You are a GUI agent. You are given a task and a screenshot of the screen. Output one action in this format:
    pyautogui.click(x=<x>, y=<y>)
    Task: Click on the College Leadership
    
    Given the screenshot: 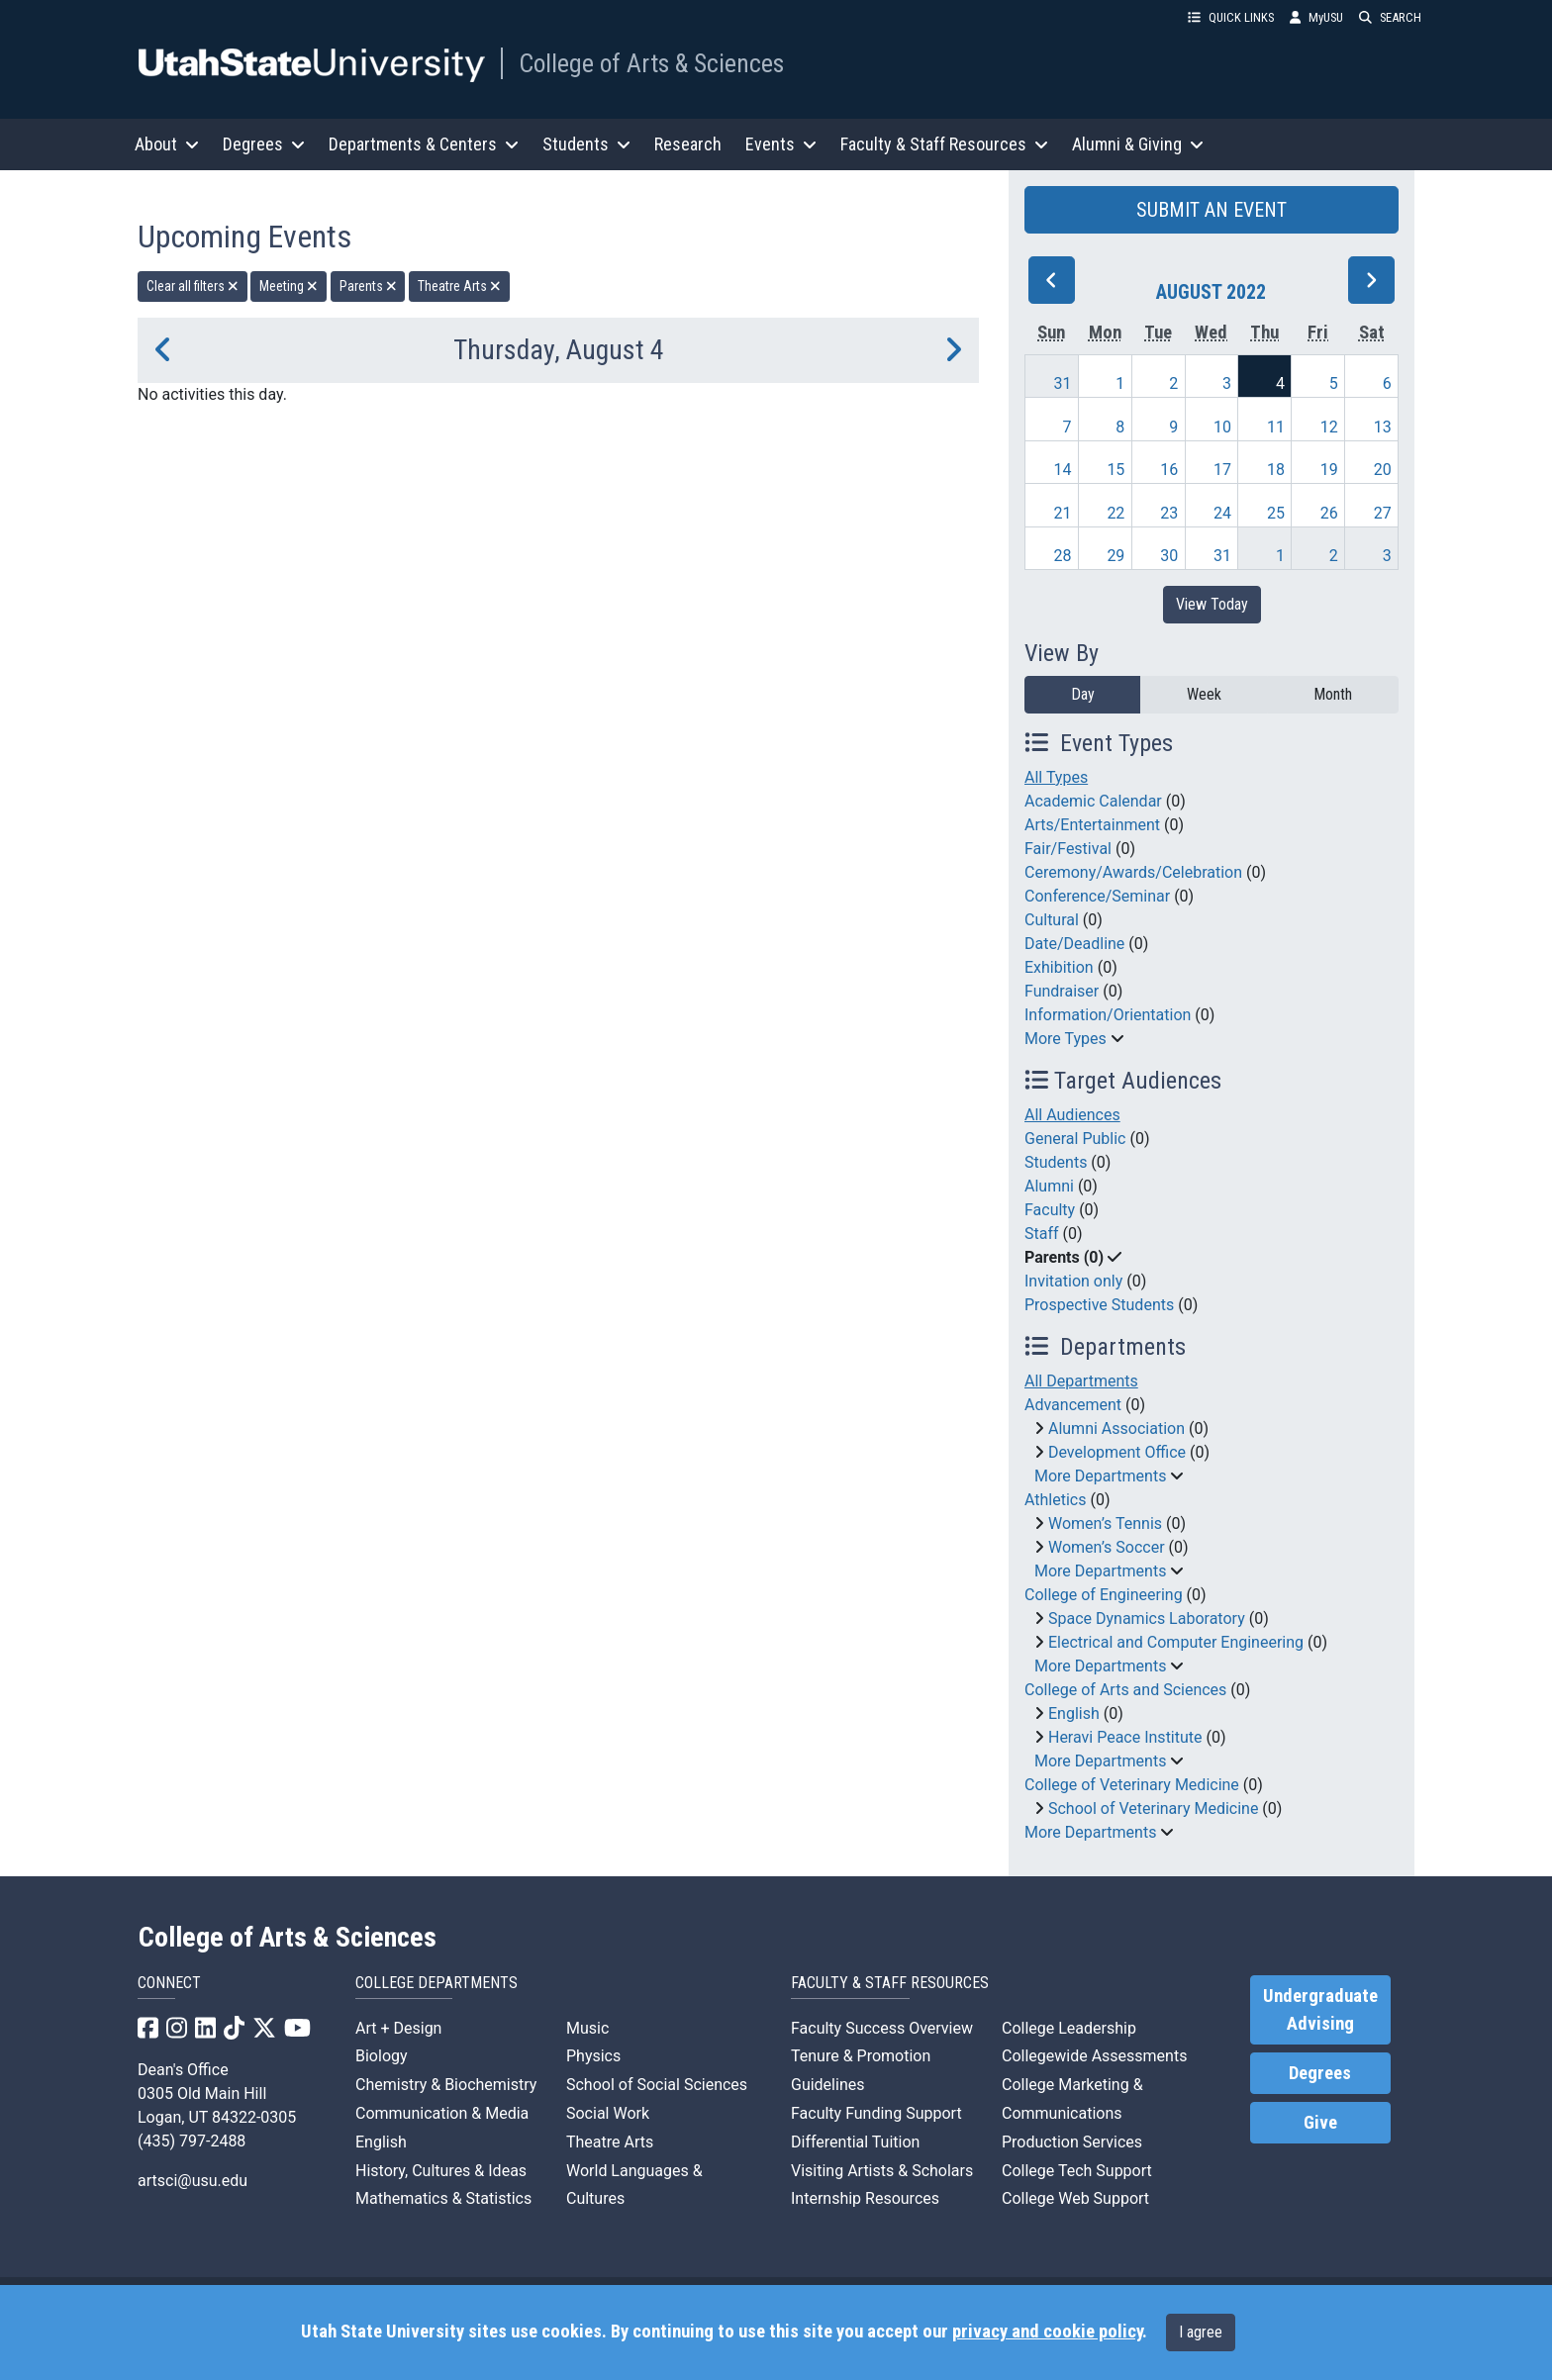 What is the action you would take?
    pyautogui.click(x=1069, y=2028)
    